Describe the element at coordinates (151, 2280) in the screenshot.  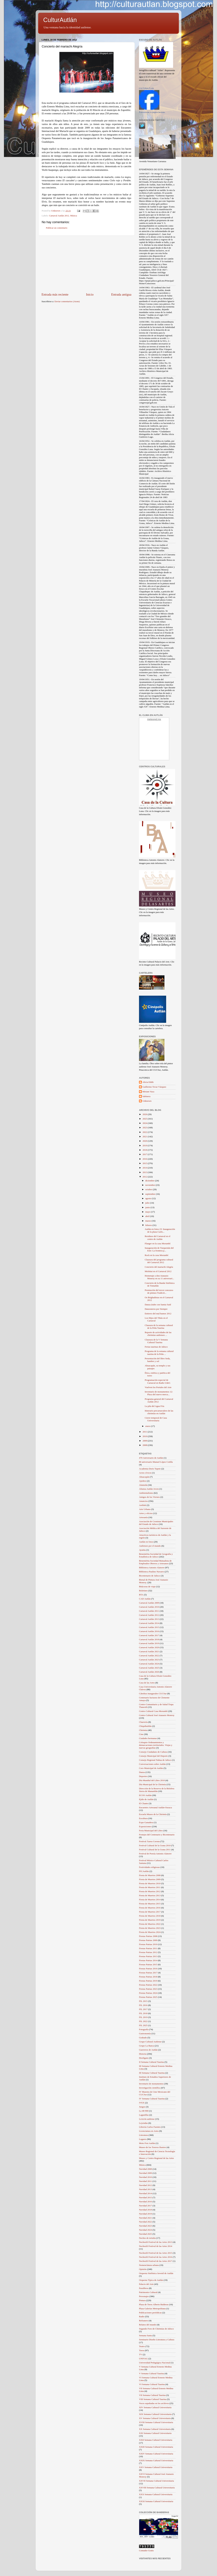
I see `Orquesta Típica de Autlán` at that location.